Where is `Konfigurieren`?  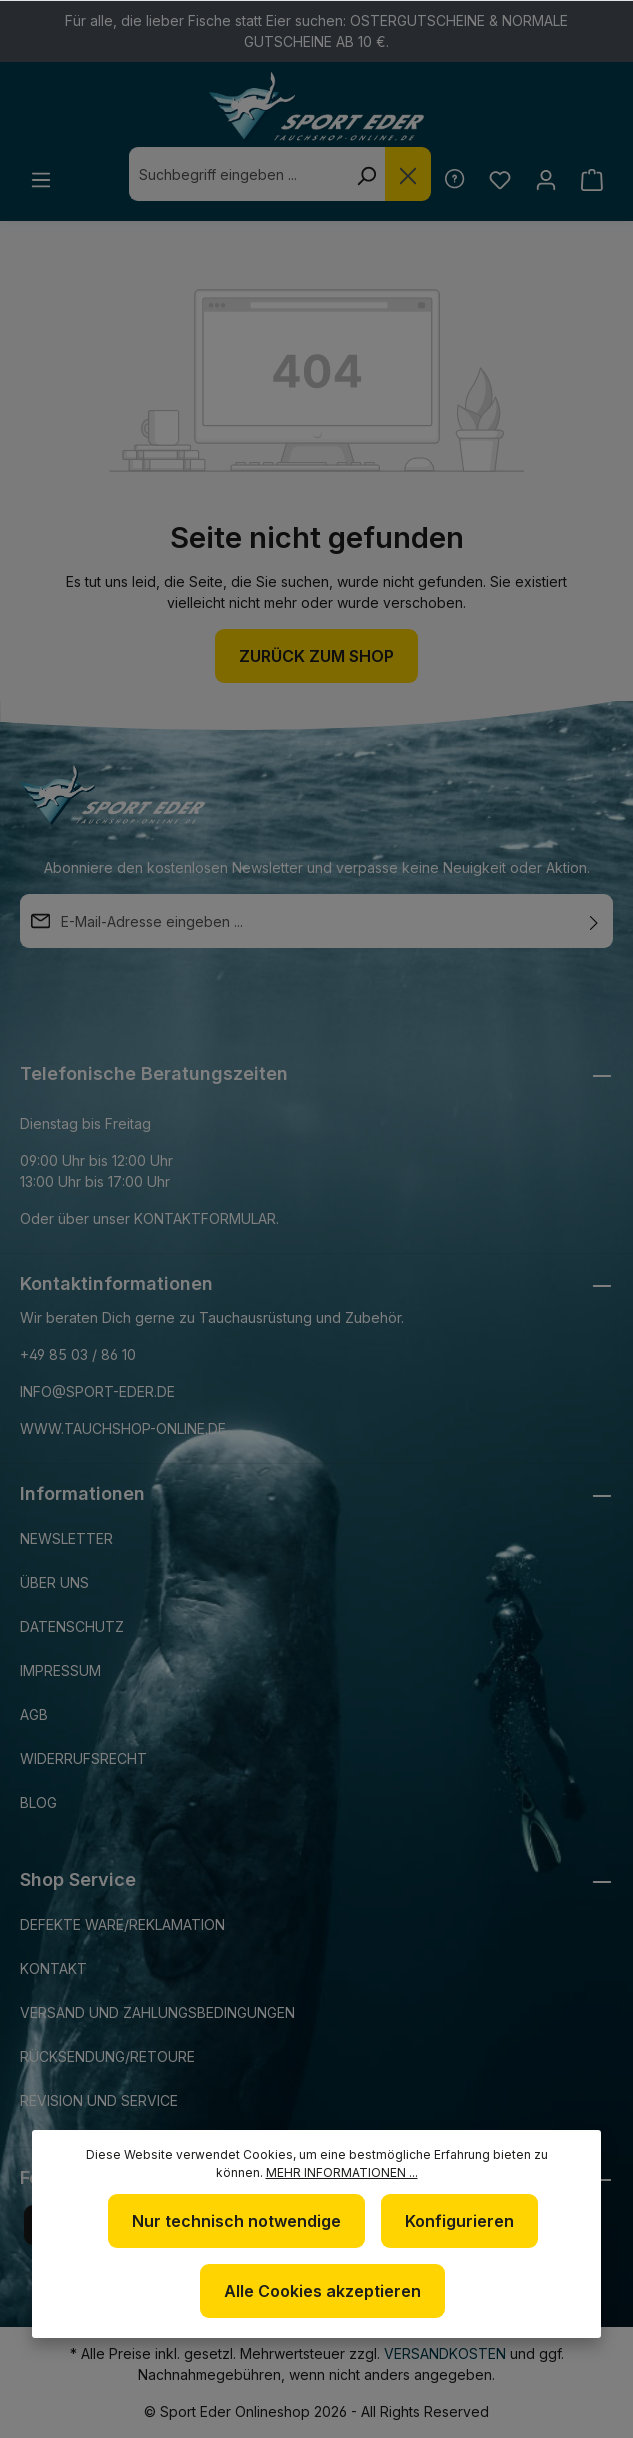
Konfigurieren is located at coordinates (459, 2221).